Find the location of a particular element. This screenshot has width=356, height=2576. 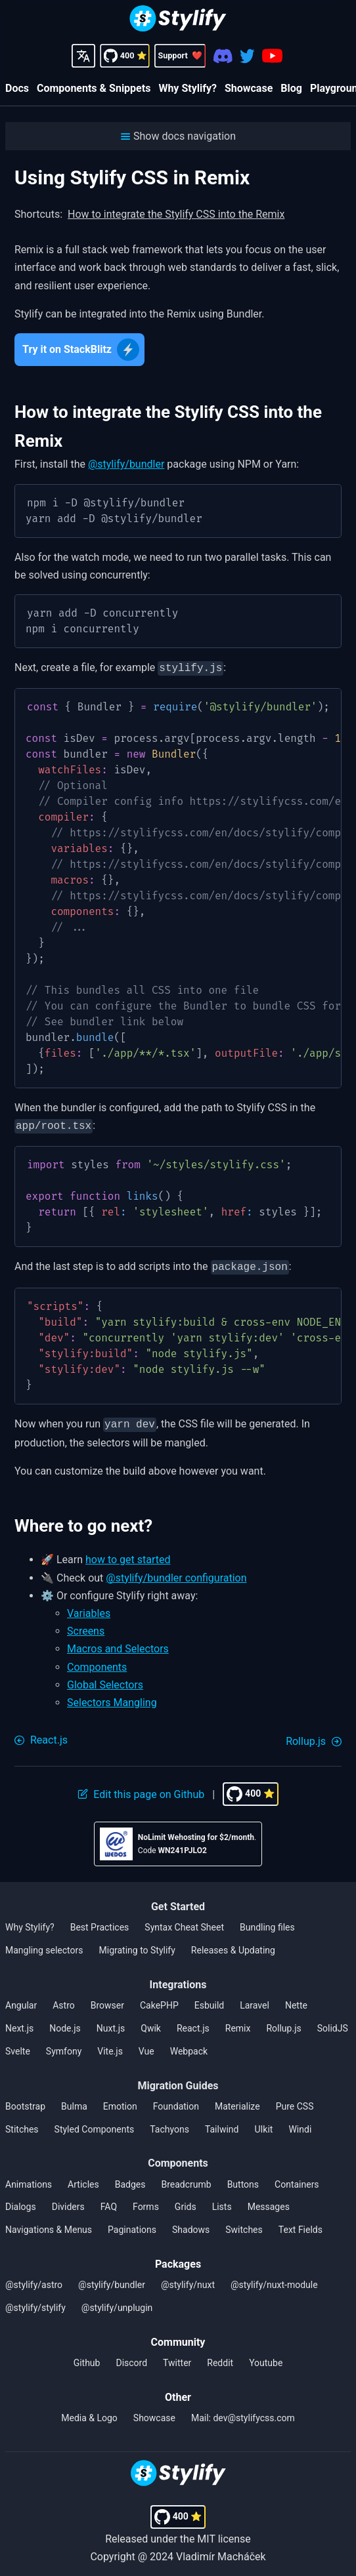

Nette is located at coordinates (296, 2000).